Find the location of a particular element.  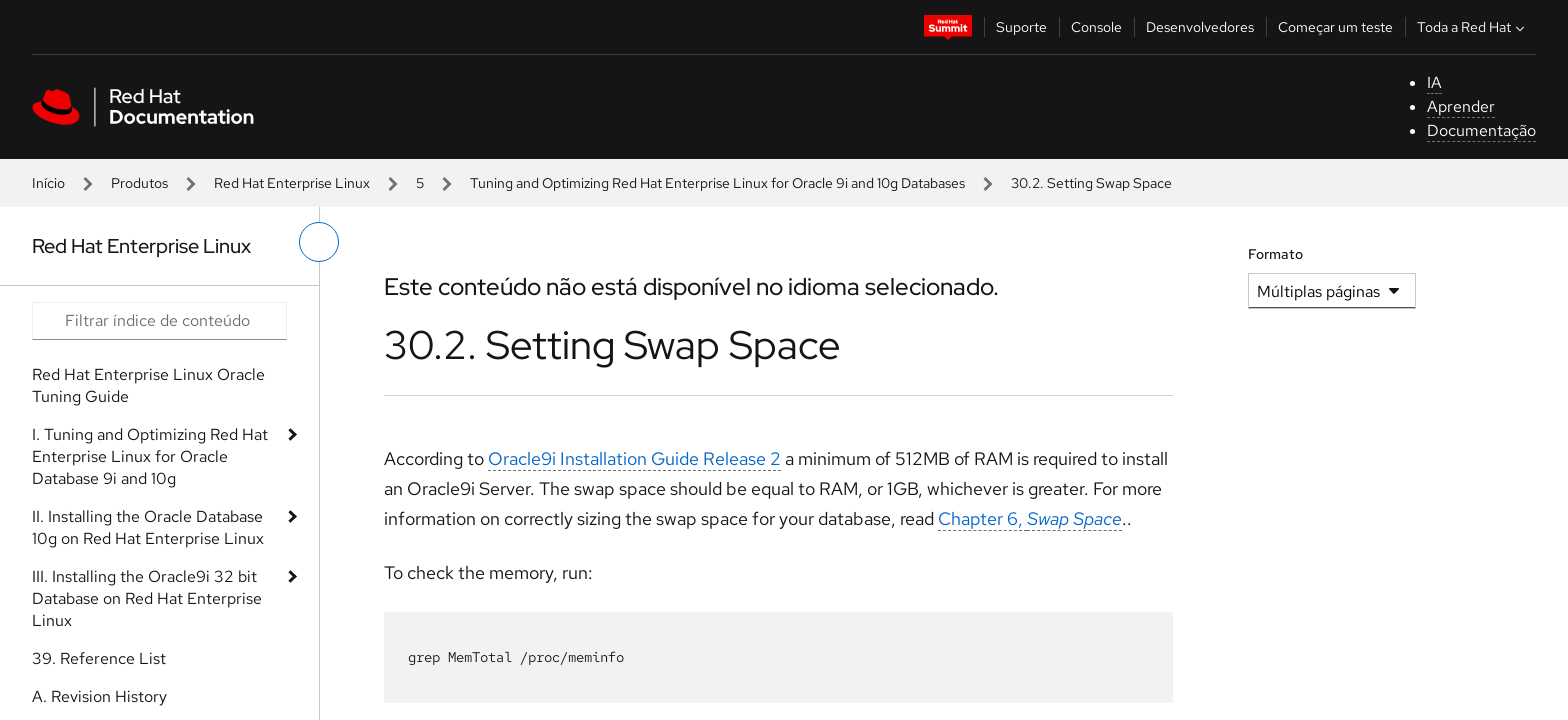

Toda a Red Hat is located at coordinates (1473, 27).